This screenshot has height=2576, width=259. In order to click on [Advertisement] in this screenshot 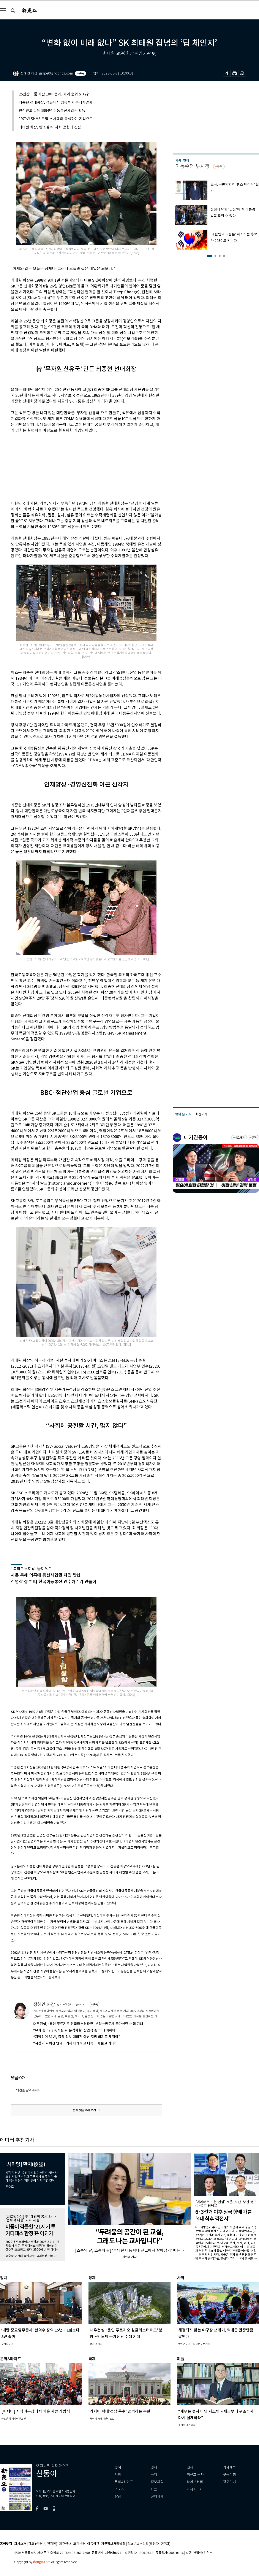, I will do `click(75, 466)`.